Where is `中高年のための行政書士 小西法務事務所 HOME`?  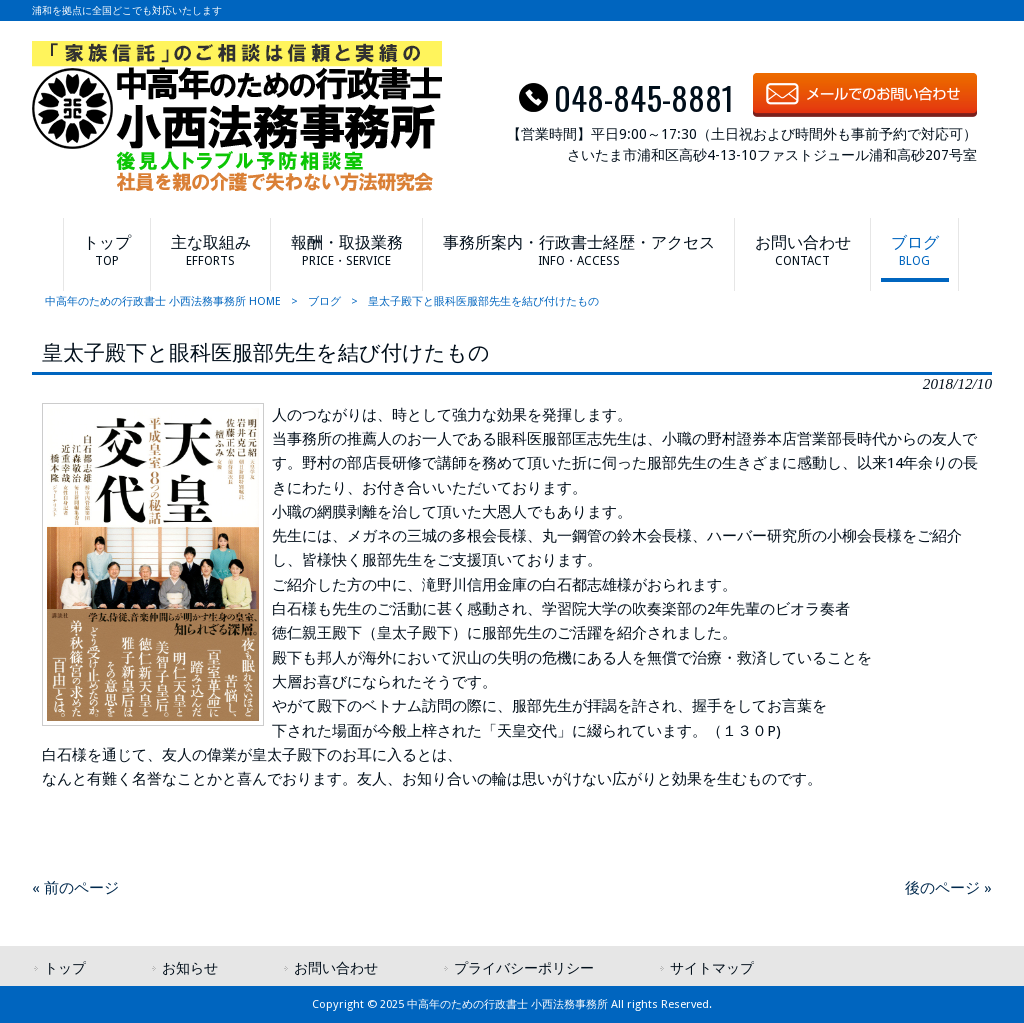
中高年のための行政書士 小西法務事務所 HOME is located at coordinates (163, 301).